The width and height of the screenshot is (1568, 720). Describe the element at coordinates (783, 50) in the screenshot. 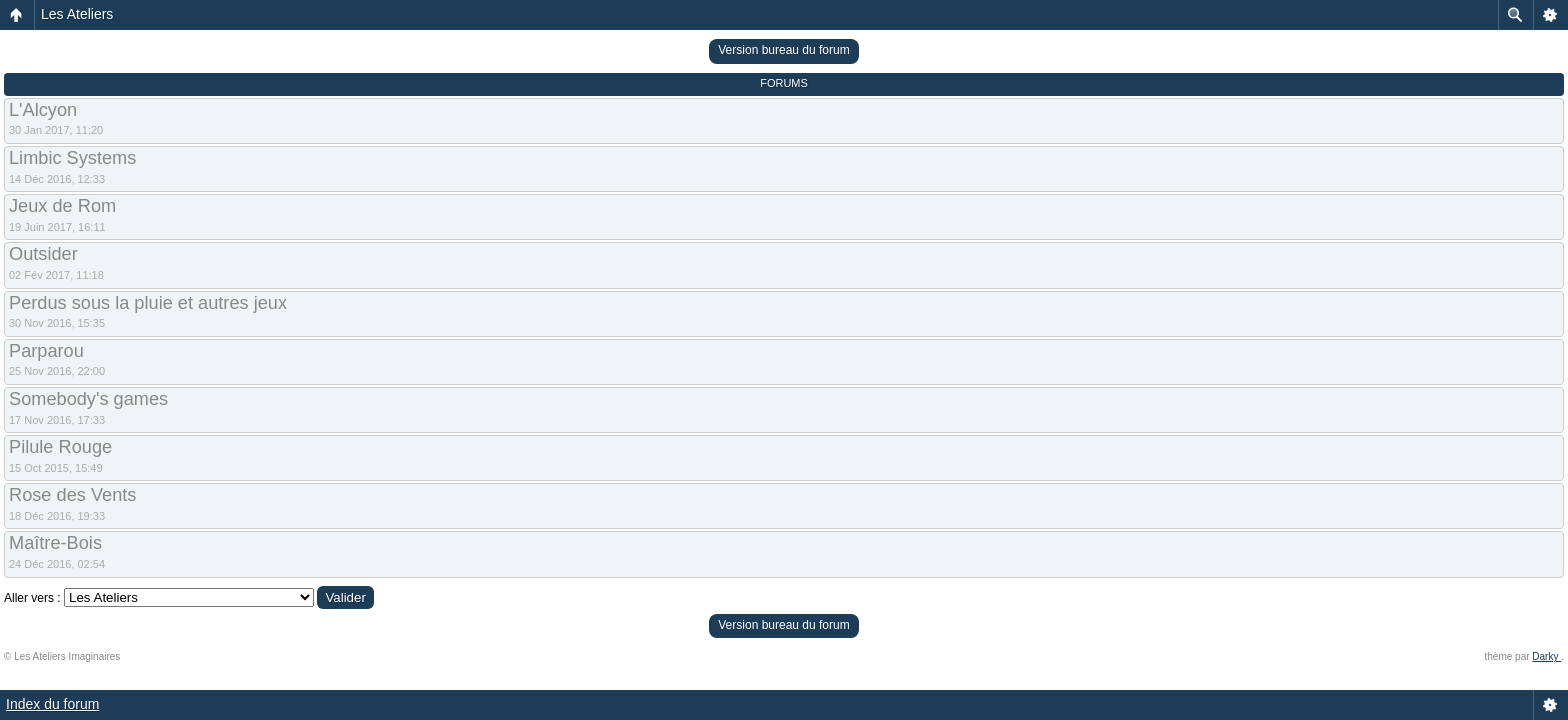

I see `Version bureau du forum` at that location.